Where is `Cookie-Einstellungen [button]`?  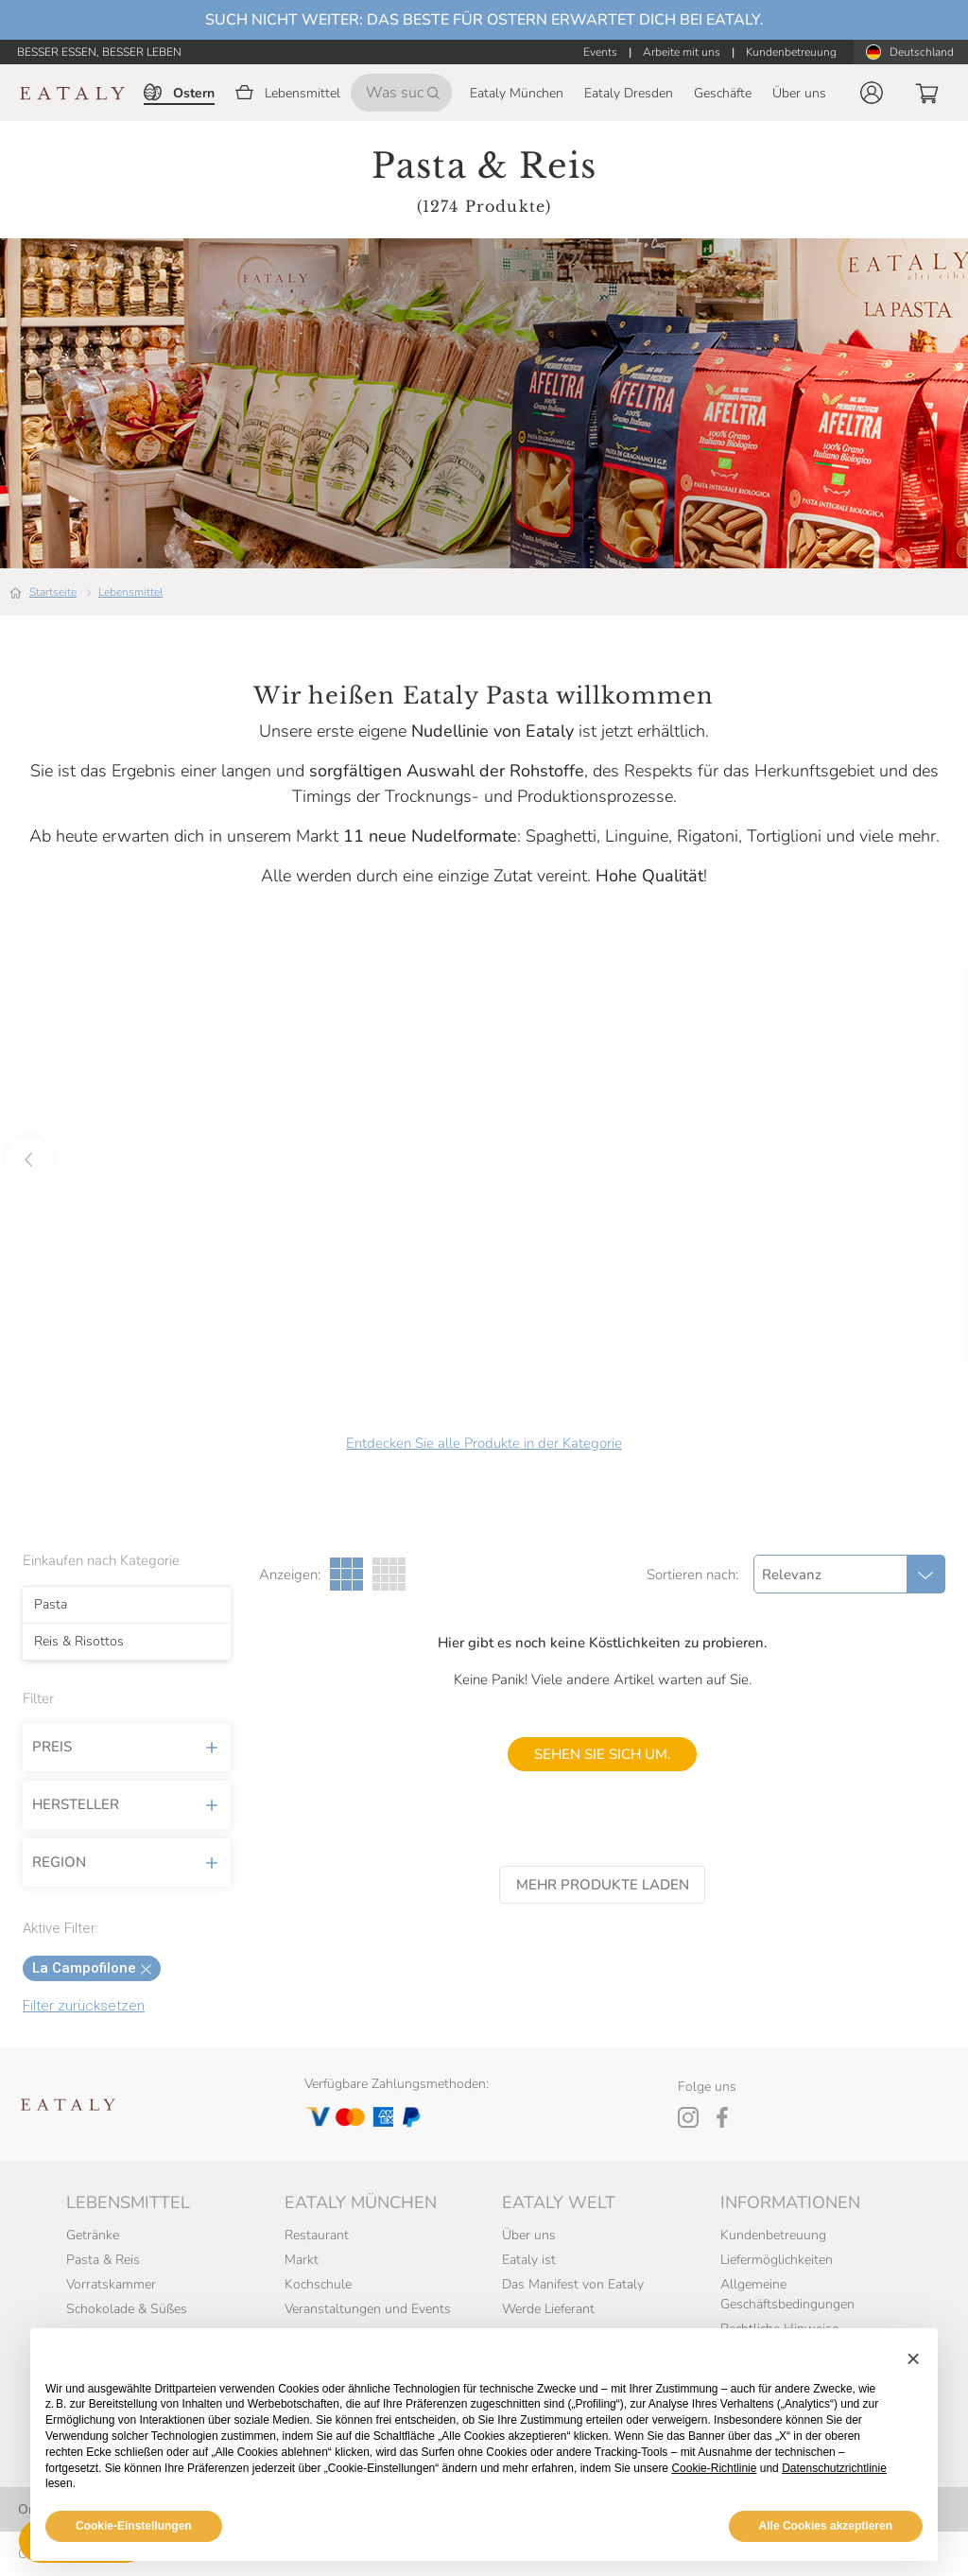 Cookie-Einstellungen [button] is located at coordinates (134, 2525).